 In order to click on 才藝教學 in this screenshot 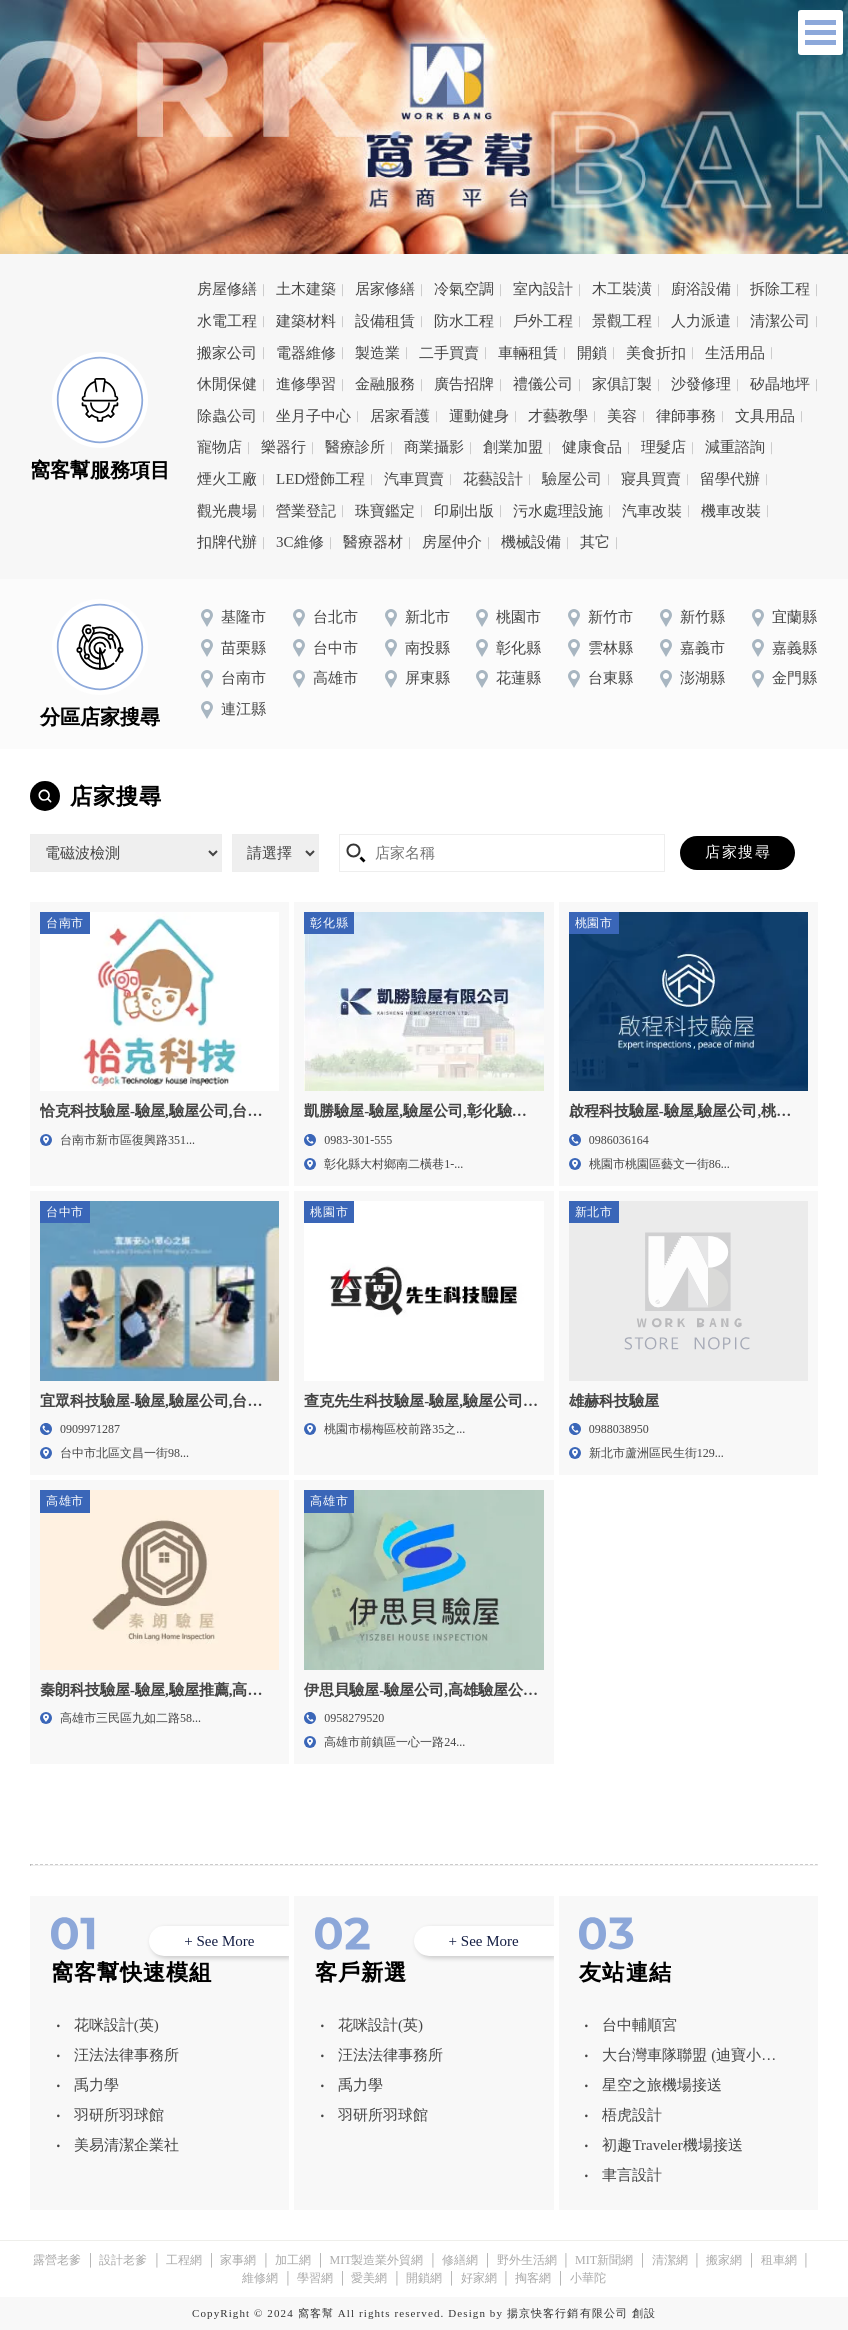, I will do `click(558, 416)`.